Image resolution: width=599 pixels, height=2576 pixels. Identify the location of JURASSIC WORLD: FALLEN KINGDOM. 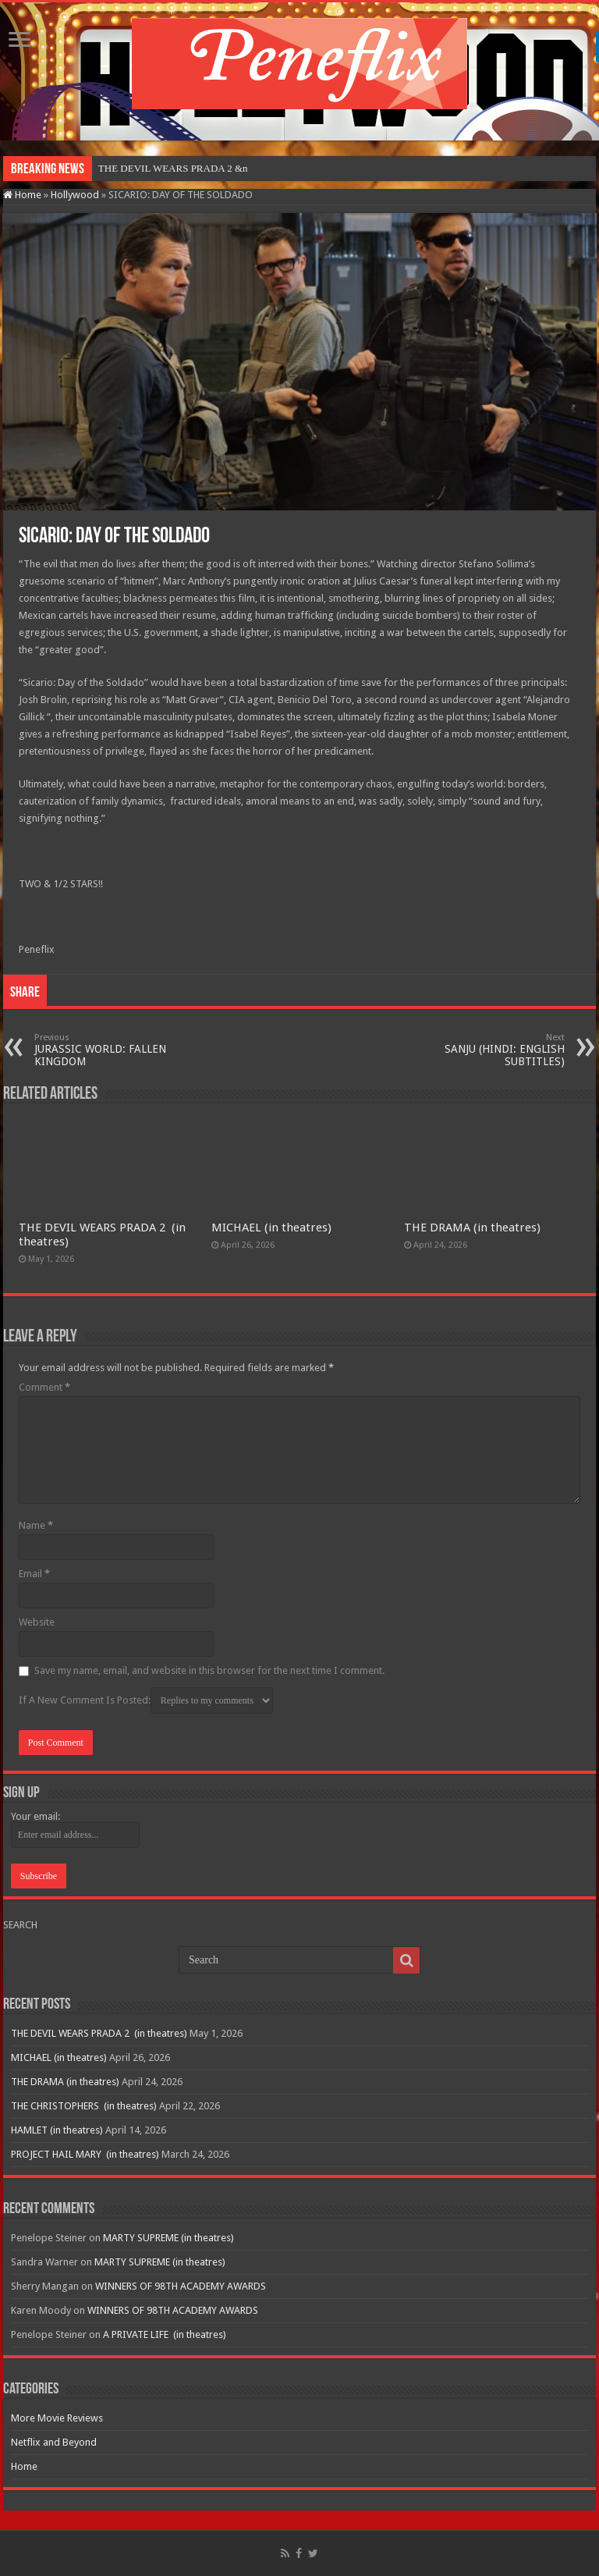
(114, 1050).